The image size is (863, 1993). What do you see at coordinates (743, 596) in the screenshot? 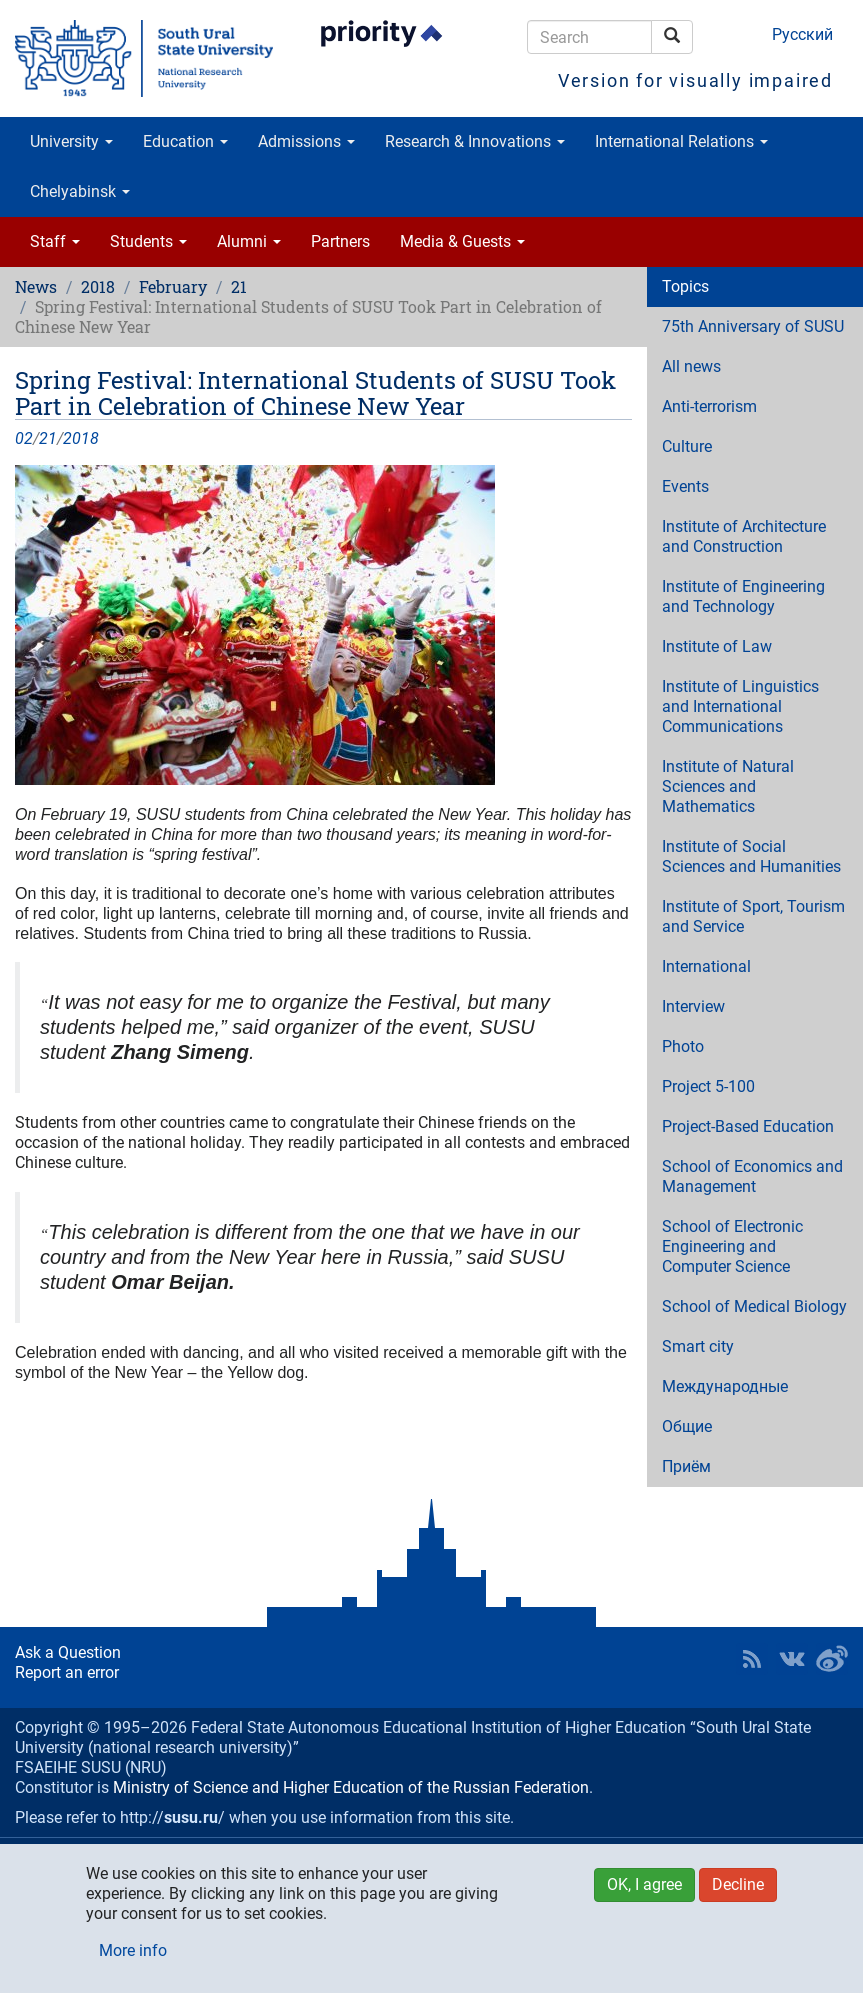
I see `Institute of Engineering and Technology` at bounding box center [743, 596].